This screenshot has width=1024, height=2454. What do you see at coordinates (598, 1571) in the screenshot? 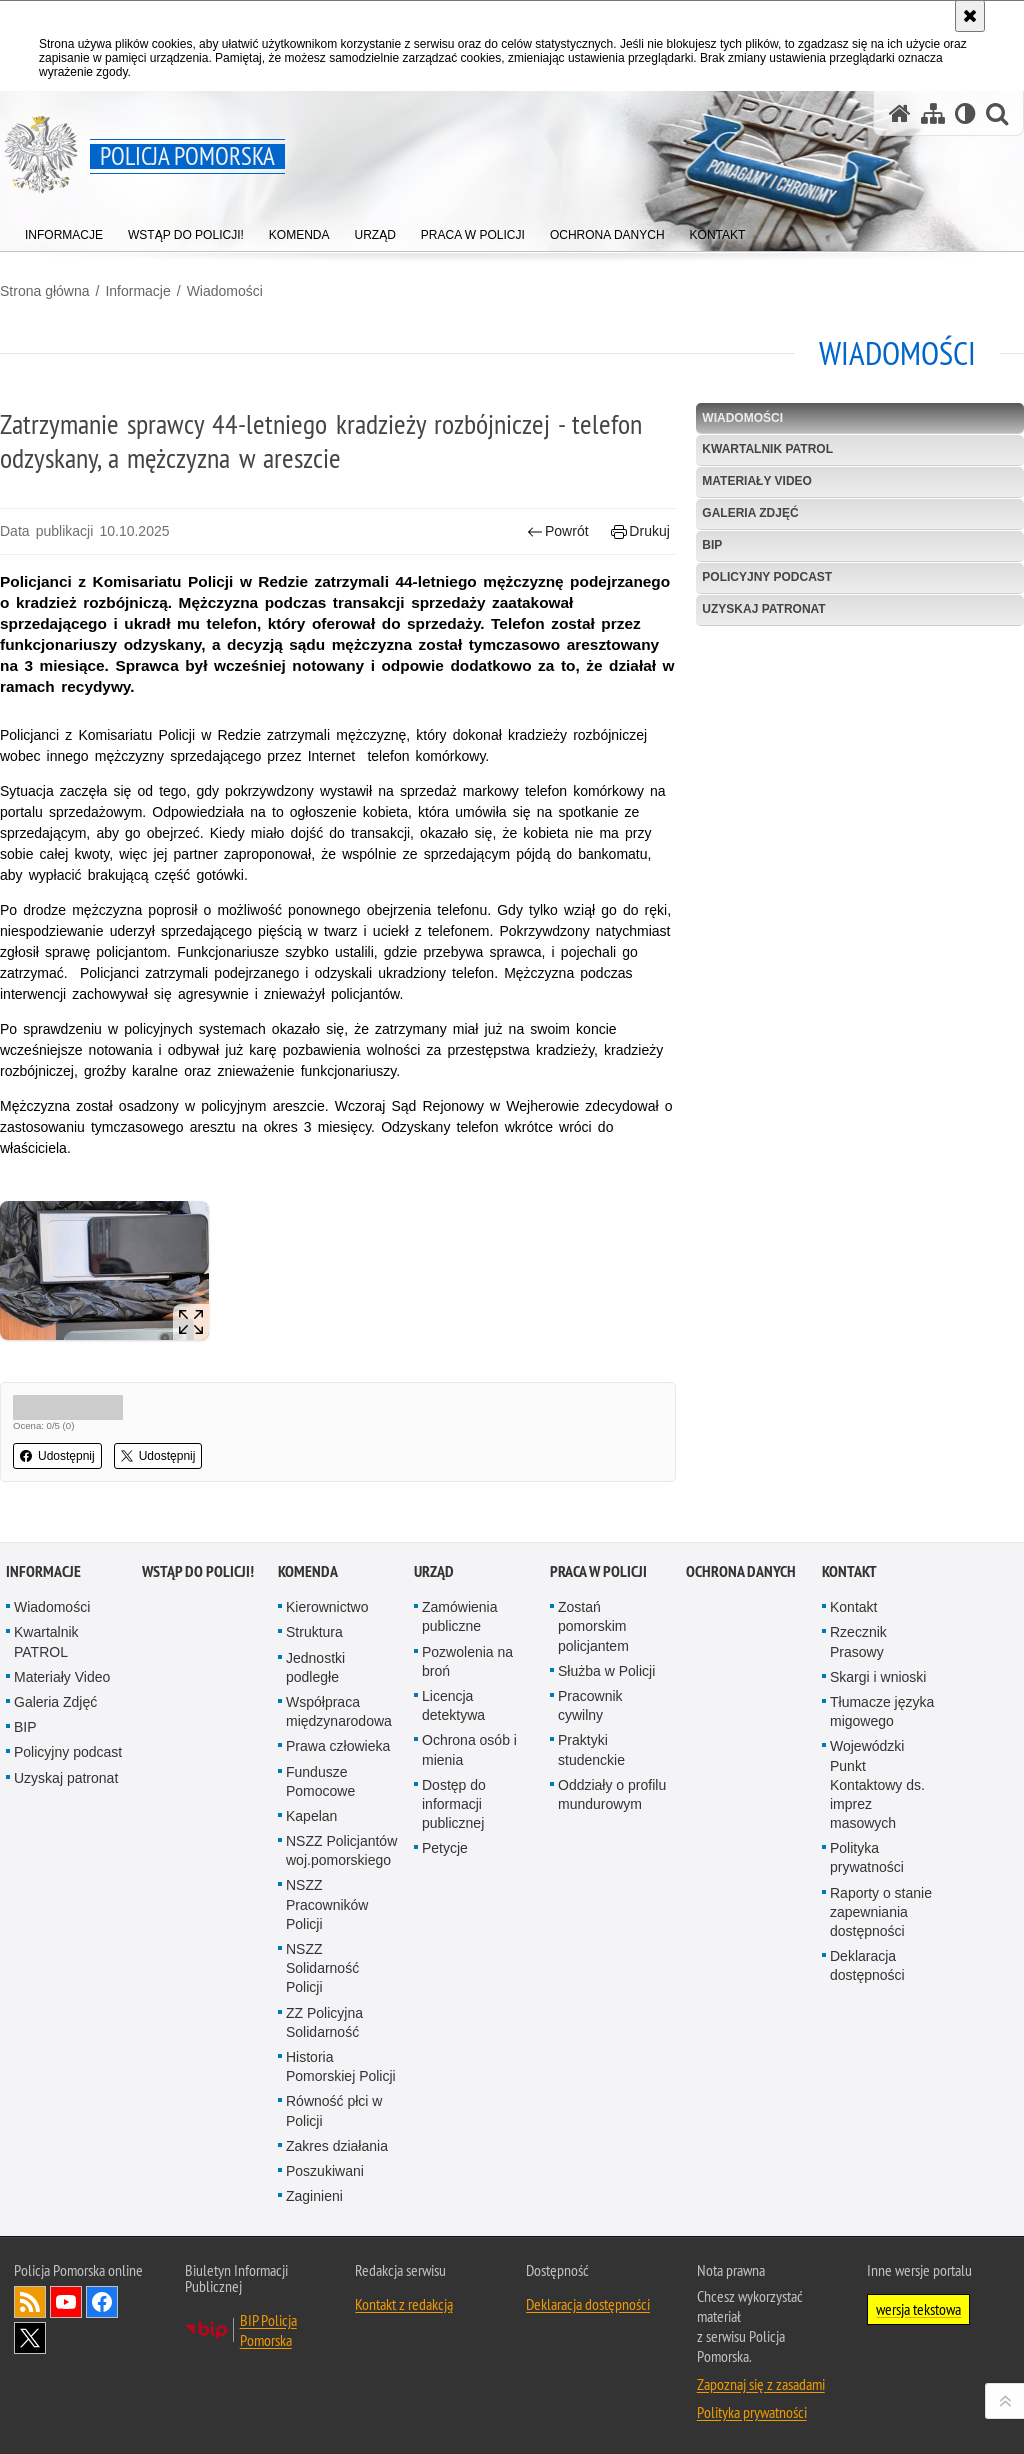
I see `Praca w Policji` at bounding box center [598, 1571].